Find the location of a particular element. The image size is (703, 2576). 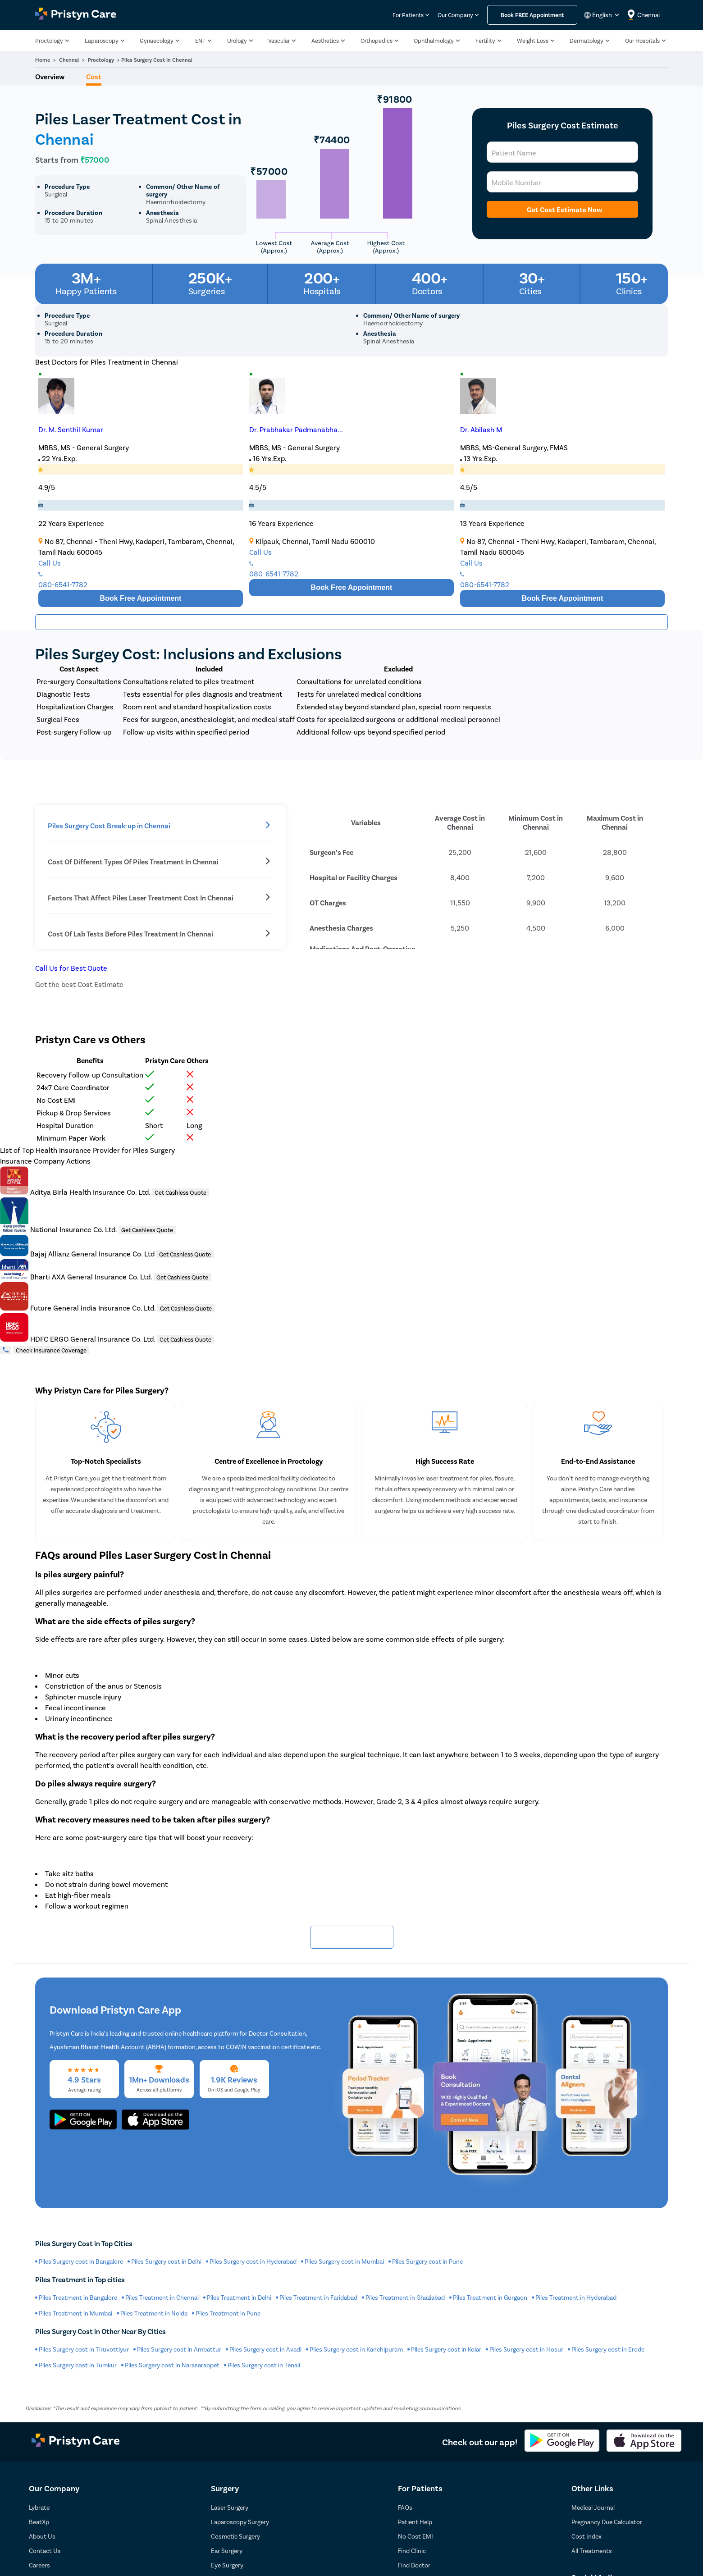

Careers is located at coordinates (39, 2565).